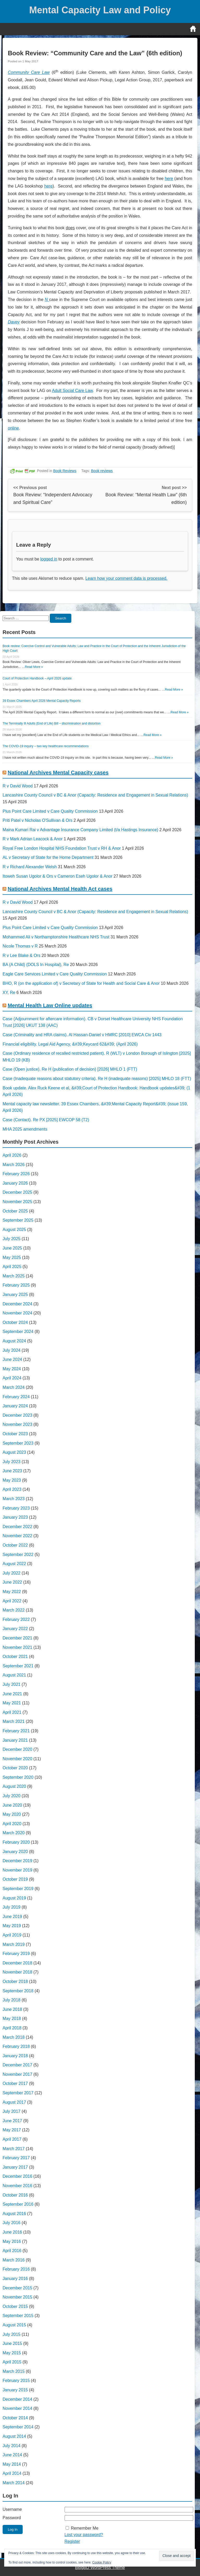 This screenshot has width=200, height=2576. Describe the element at coordinates (58, 772) in the screenshot. I see `National Archives Mental Capacity cases` at that location.